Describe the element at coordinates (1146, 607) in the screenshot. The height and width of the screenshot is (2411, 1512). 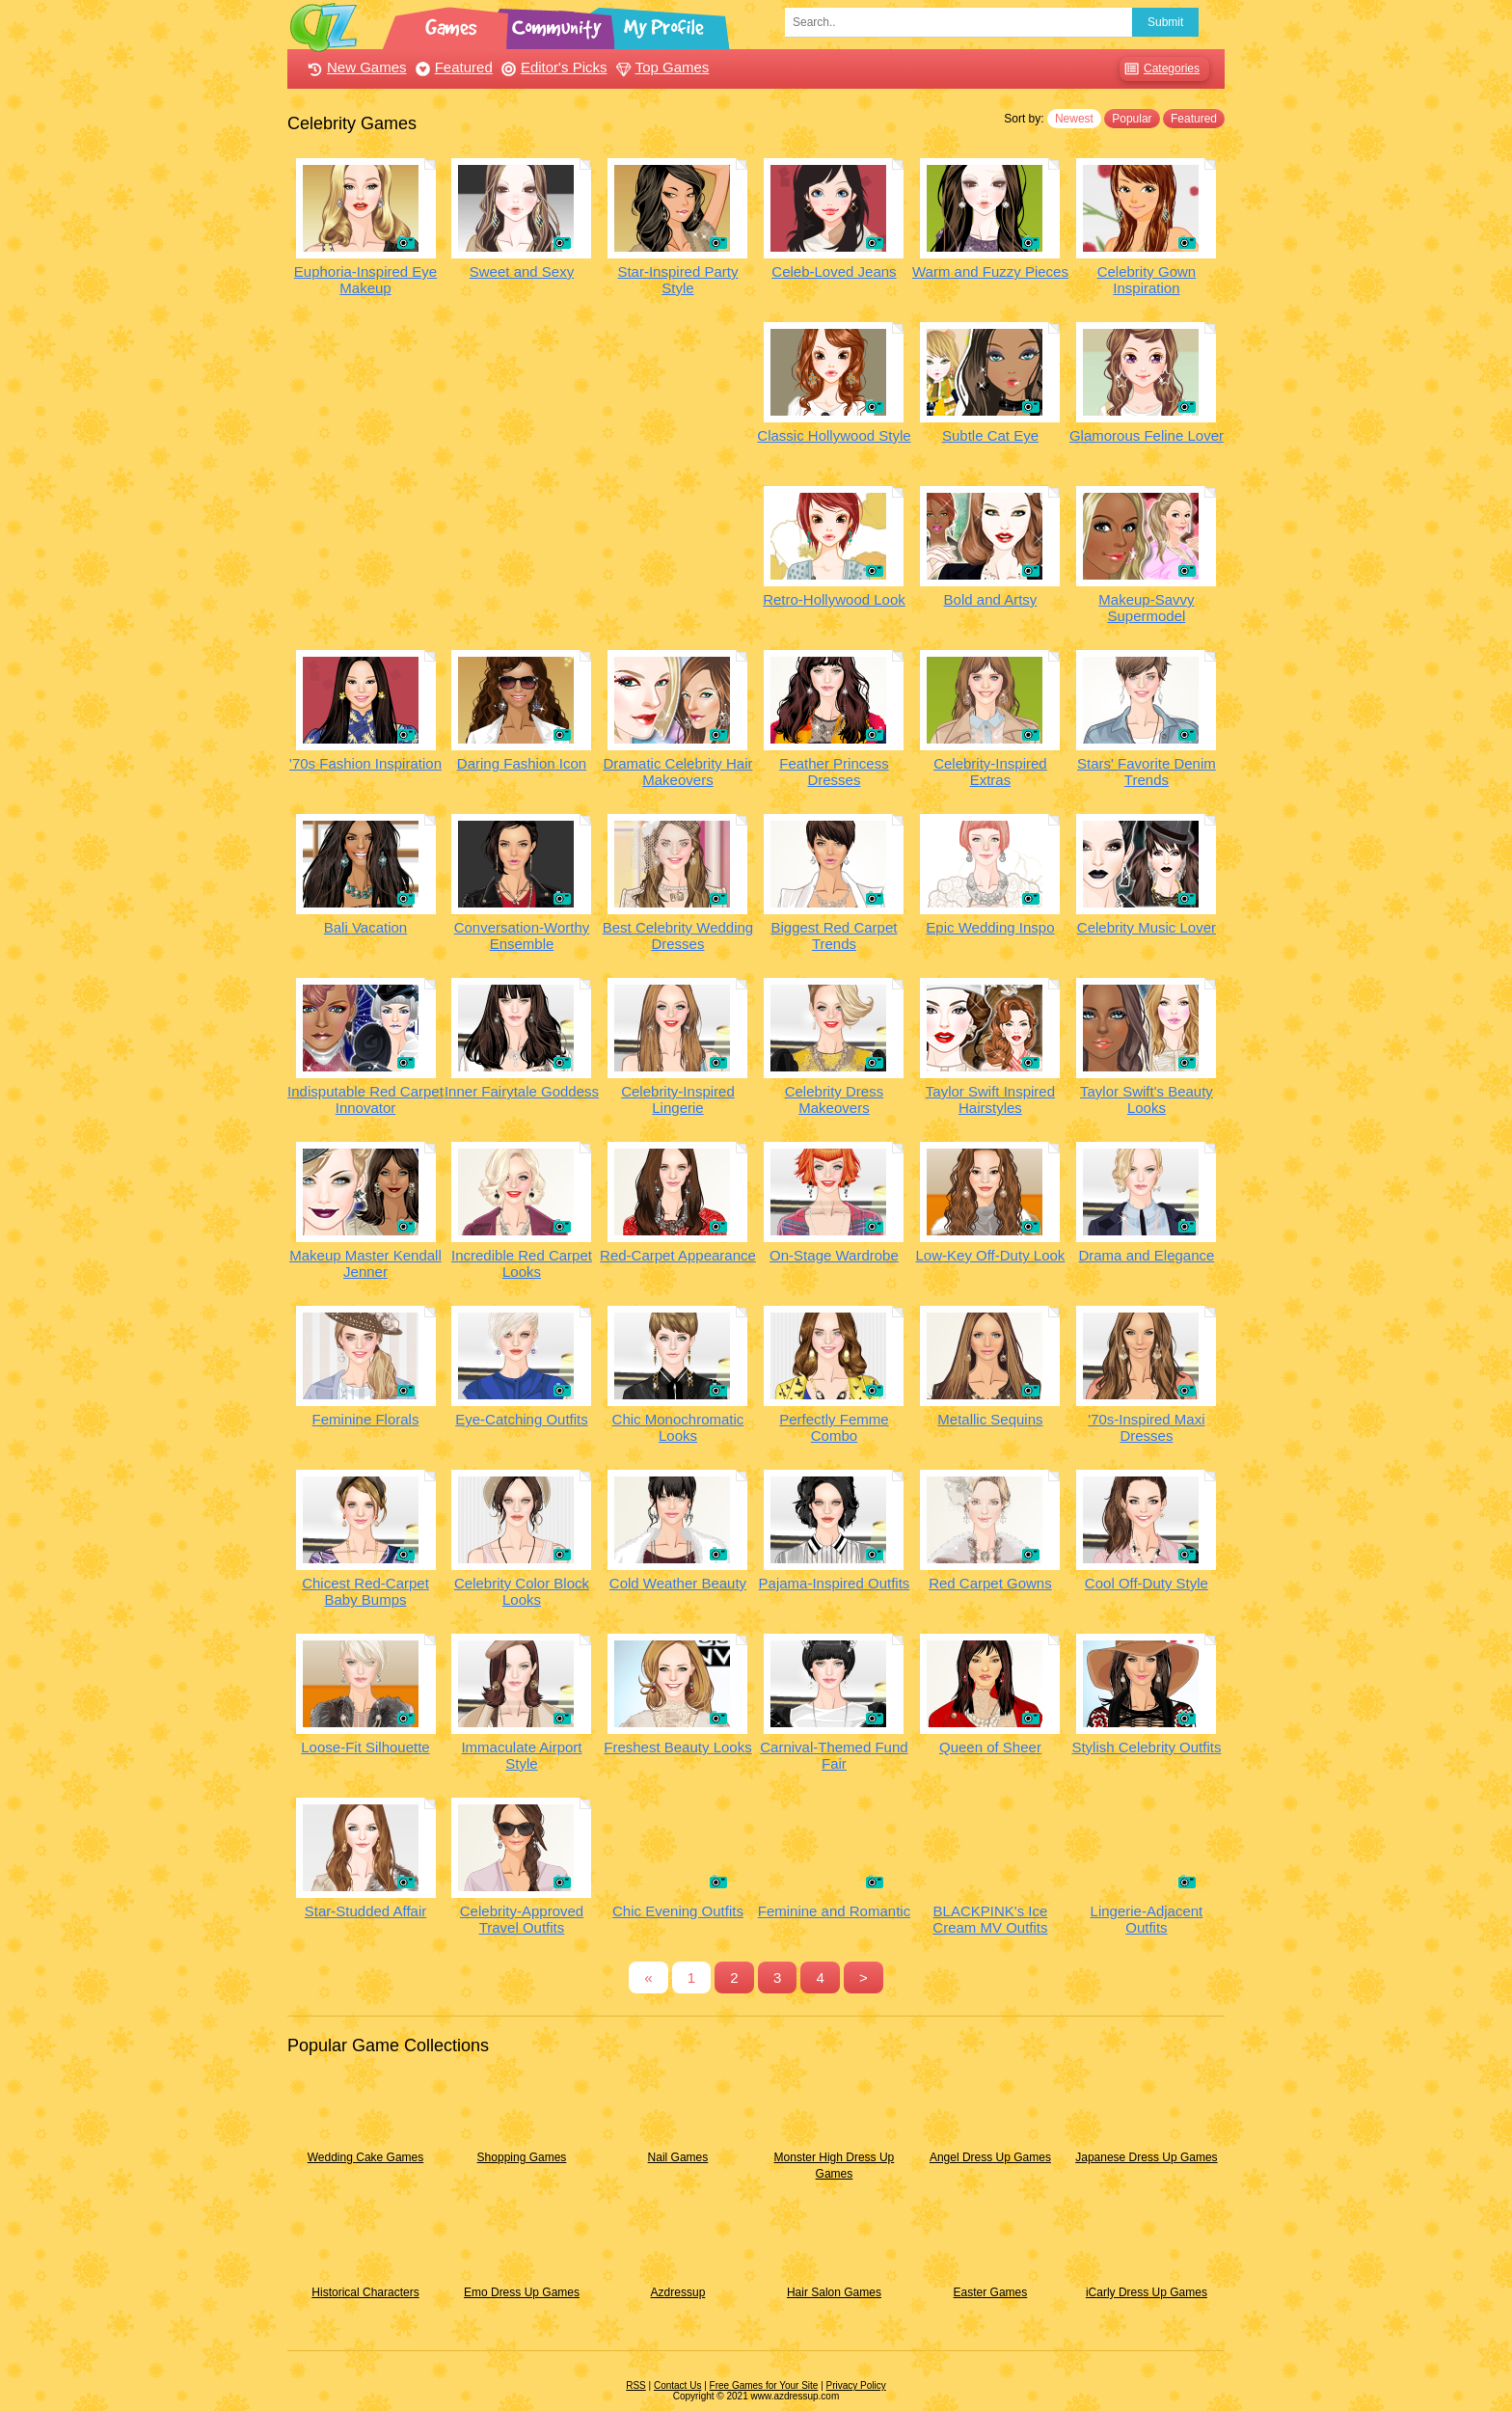
I see `Makeup-Savvy Supermodel` at that location.